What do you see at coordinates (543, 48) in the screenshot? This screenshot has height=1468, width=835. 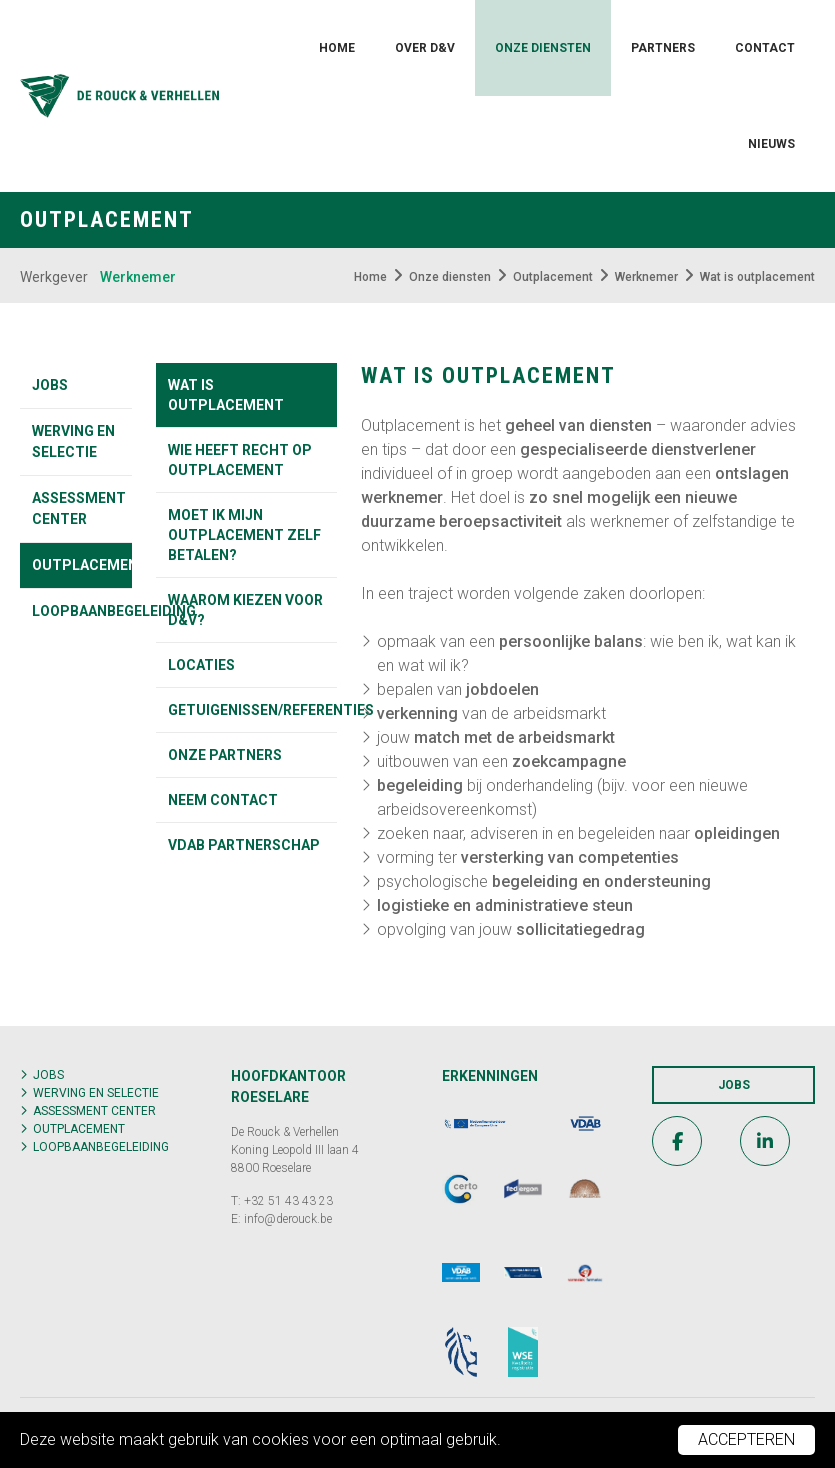 I see `Onze diensten` at bounding box center [543, 48].